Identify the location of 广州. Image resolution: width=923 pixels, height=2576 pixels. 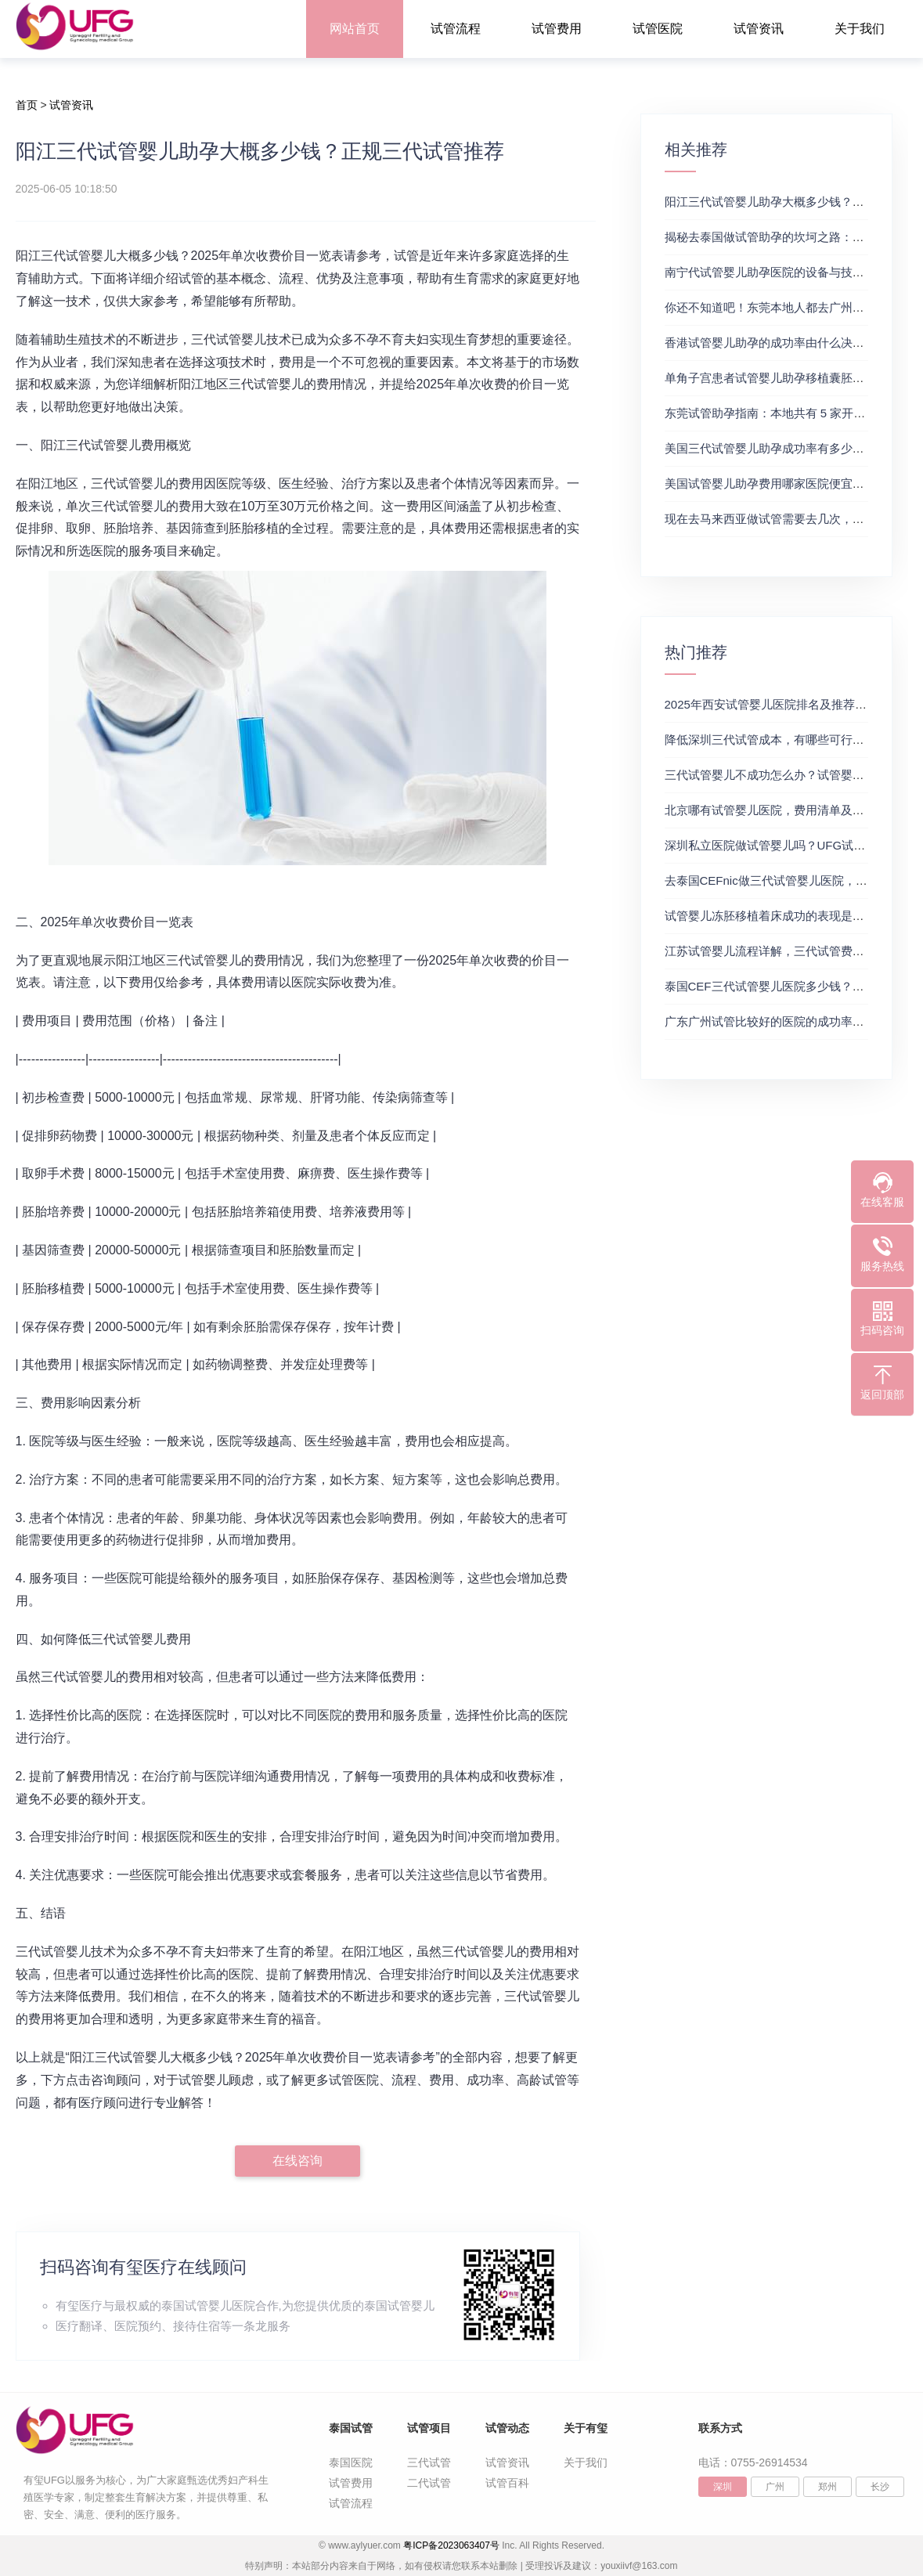
(775, 2486).